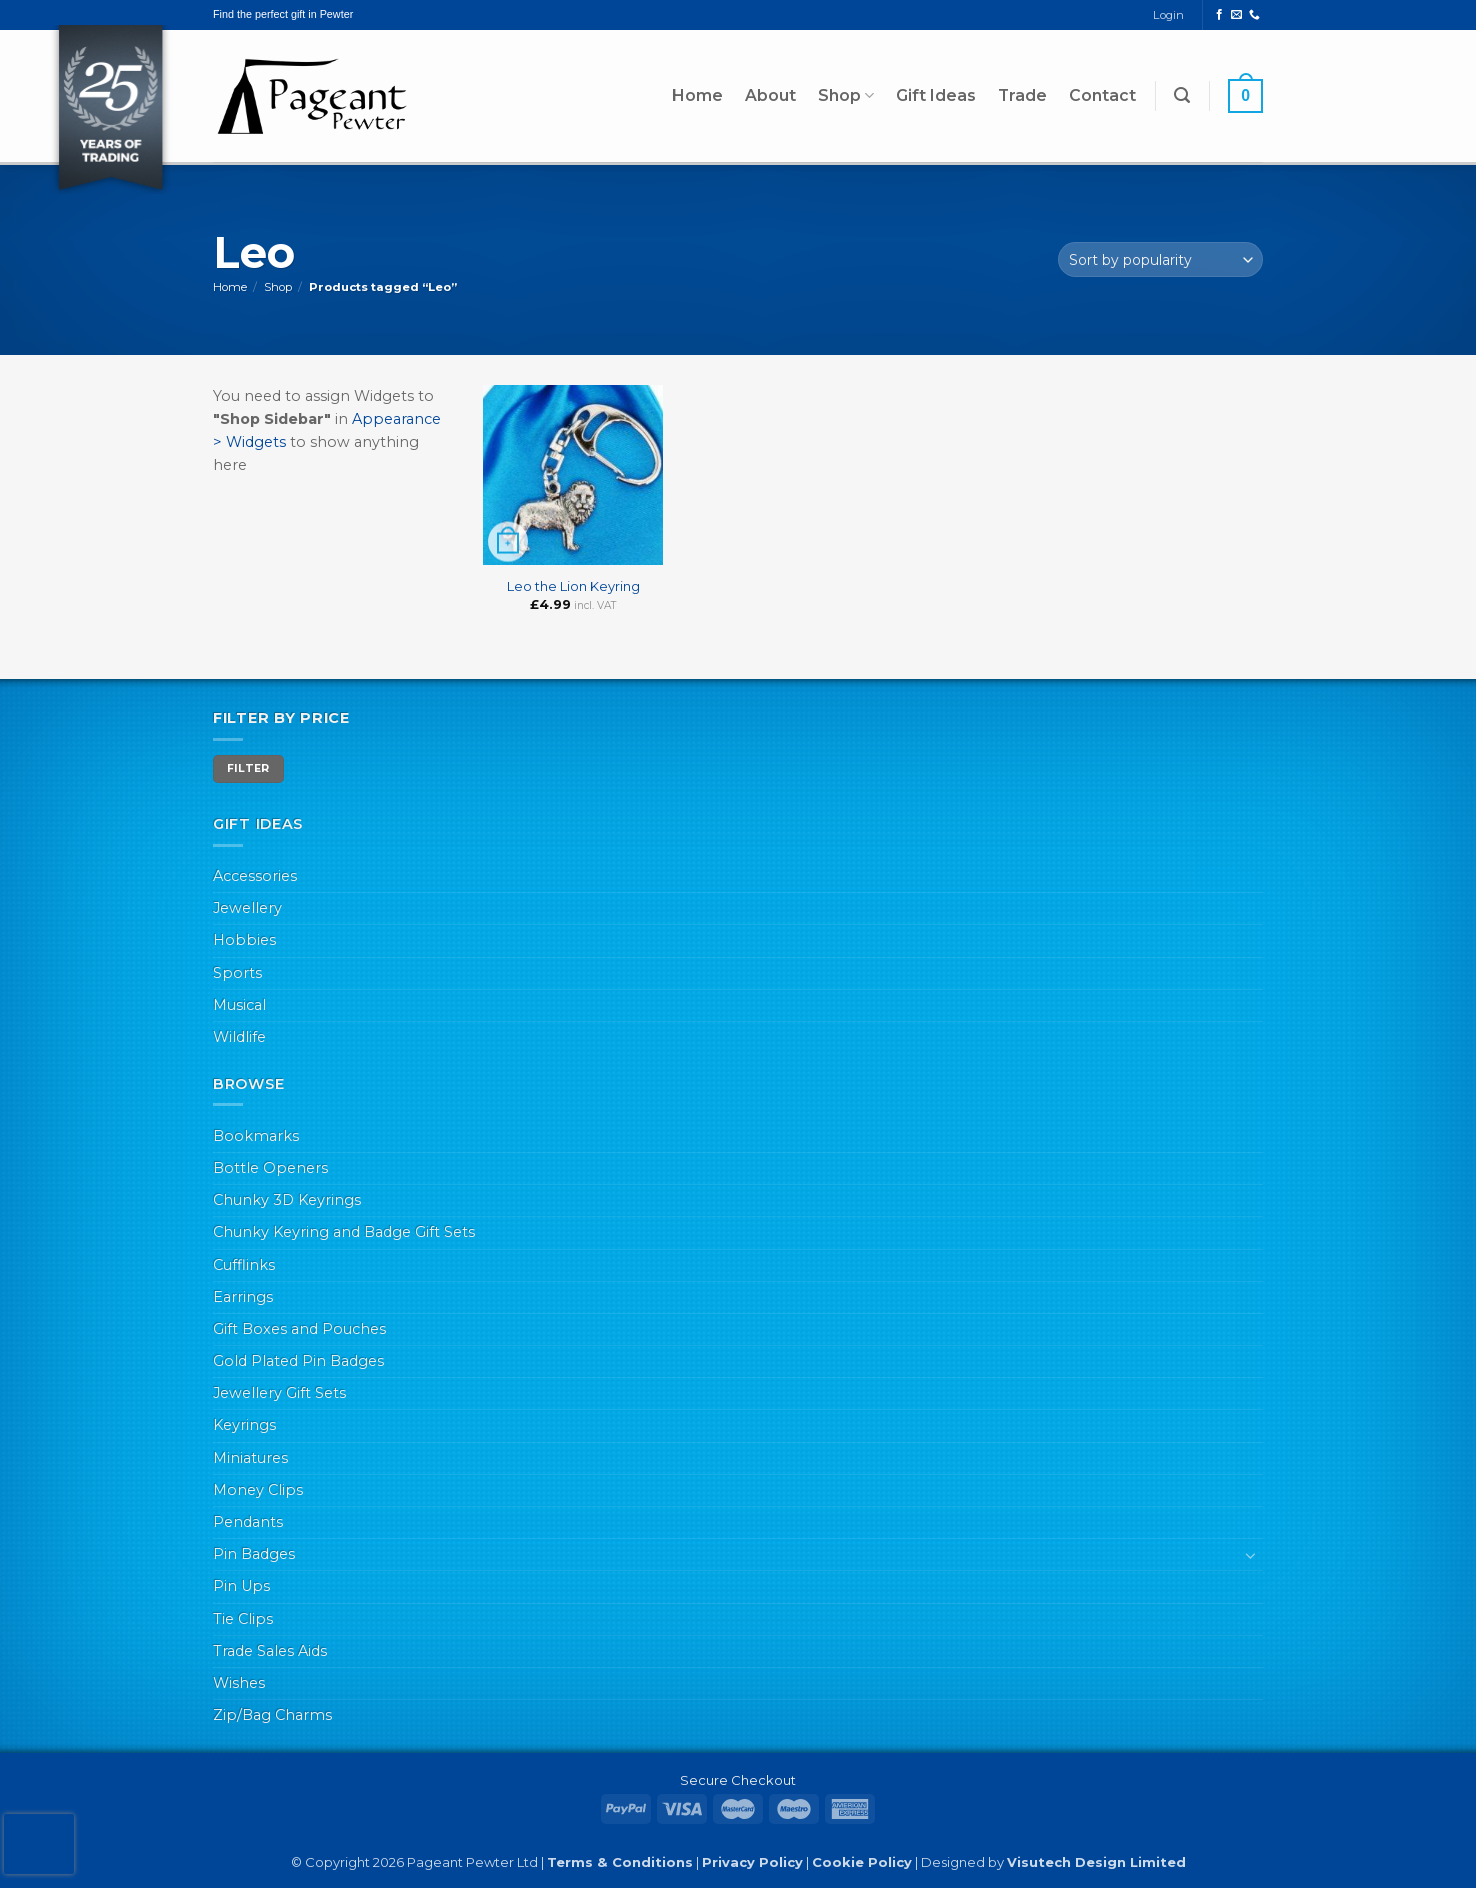  I want to click on Zip/Bag Charms, so click(272, 1715).